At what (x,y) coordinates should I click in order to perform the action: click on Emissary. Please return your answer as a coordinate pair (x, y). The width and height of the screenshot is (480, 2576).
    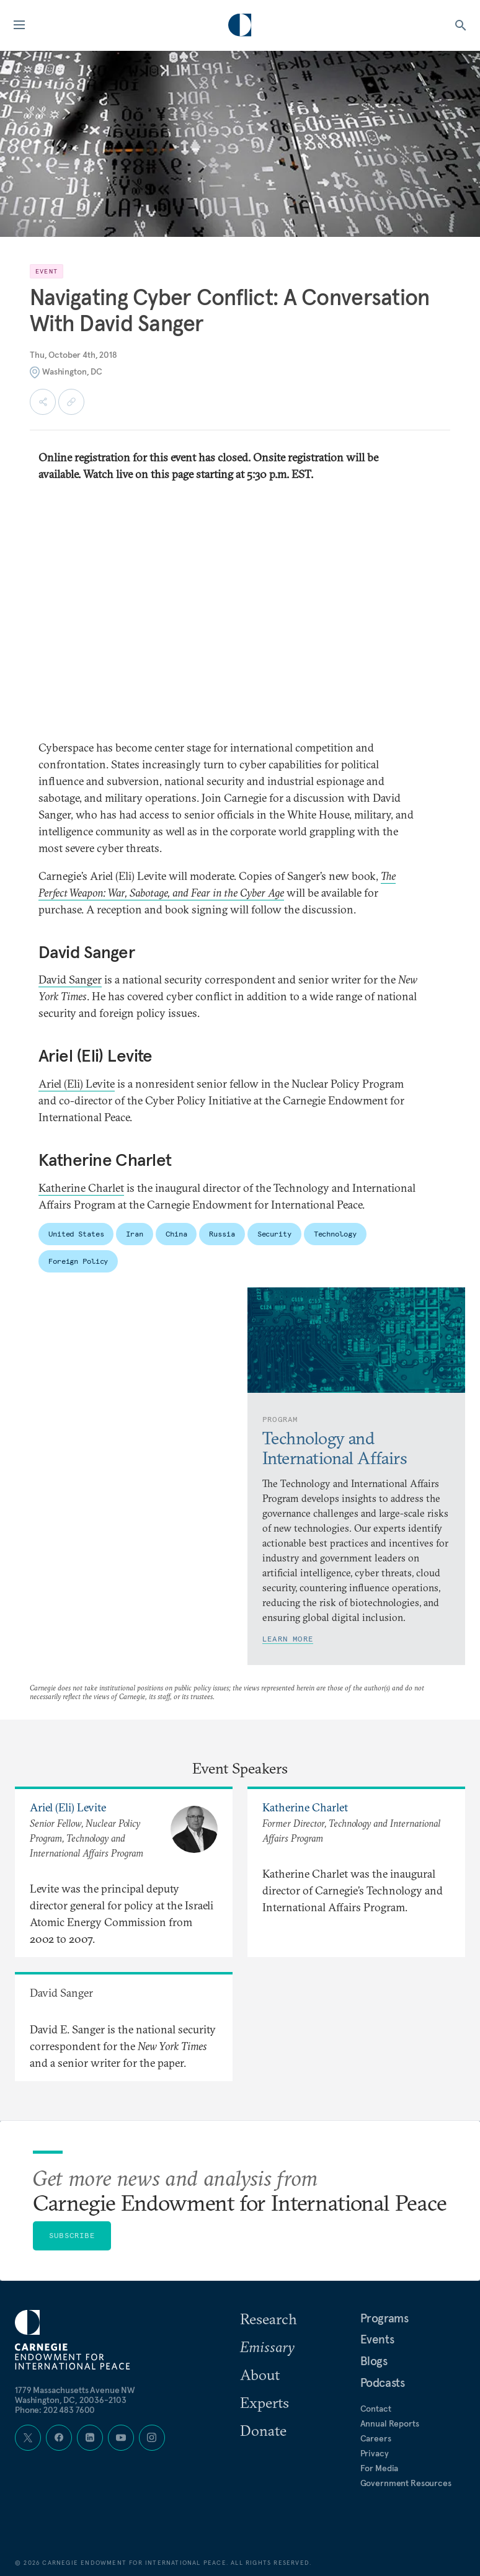
    Looking at the image, I should click on (267, 2346).